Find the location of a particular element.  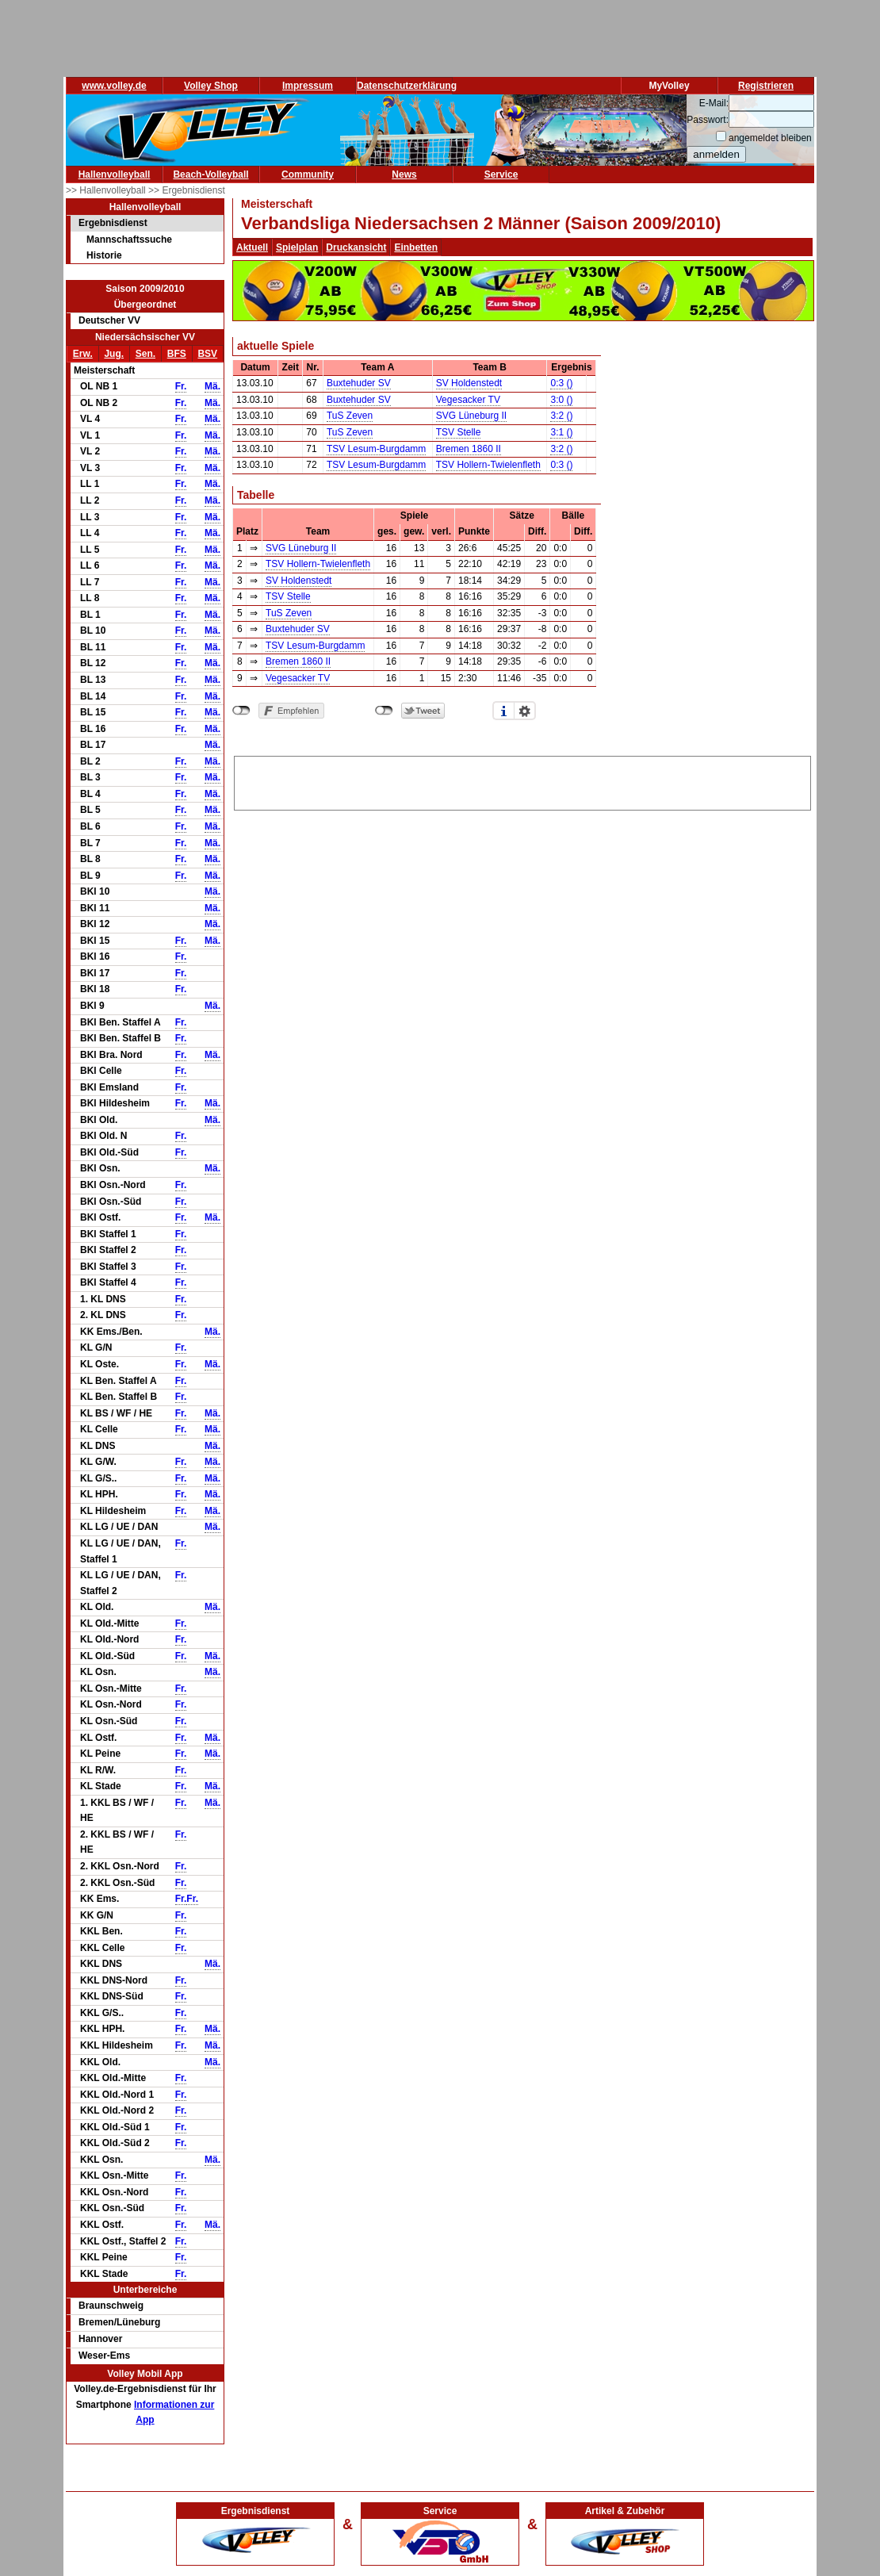

nicht mit Facebook verbunden is located at coordinates (241, 710).